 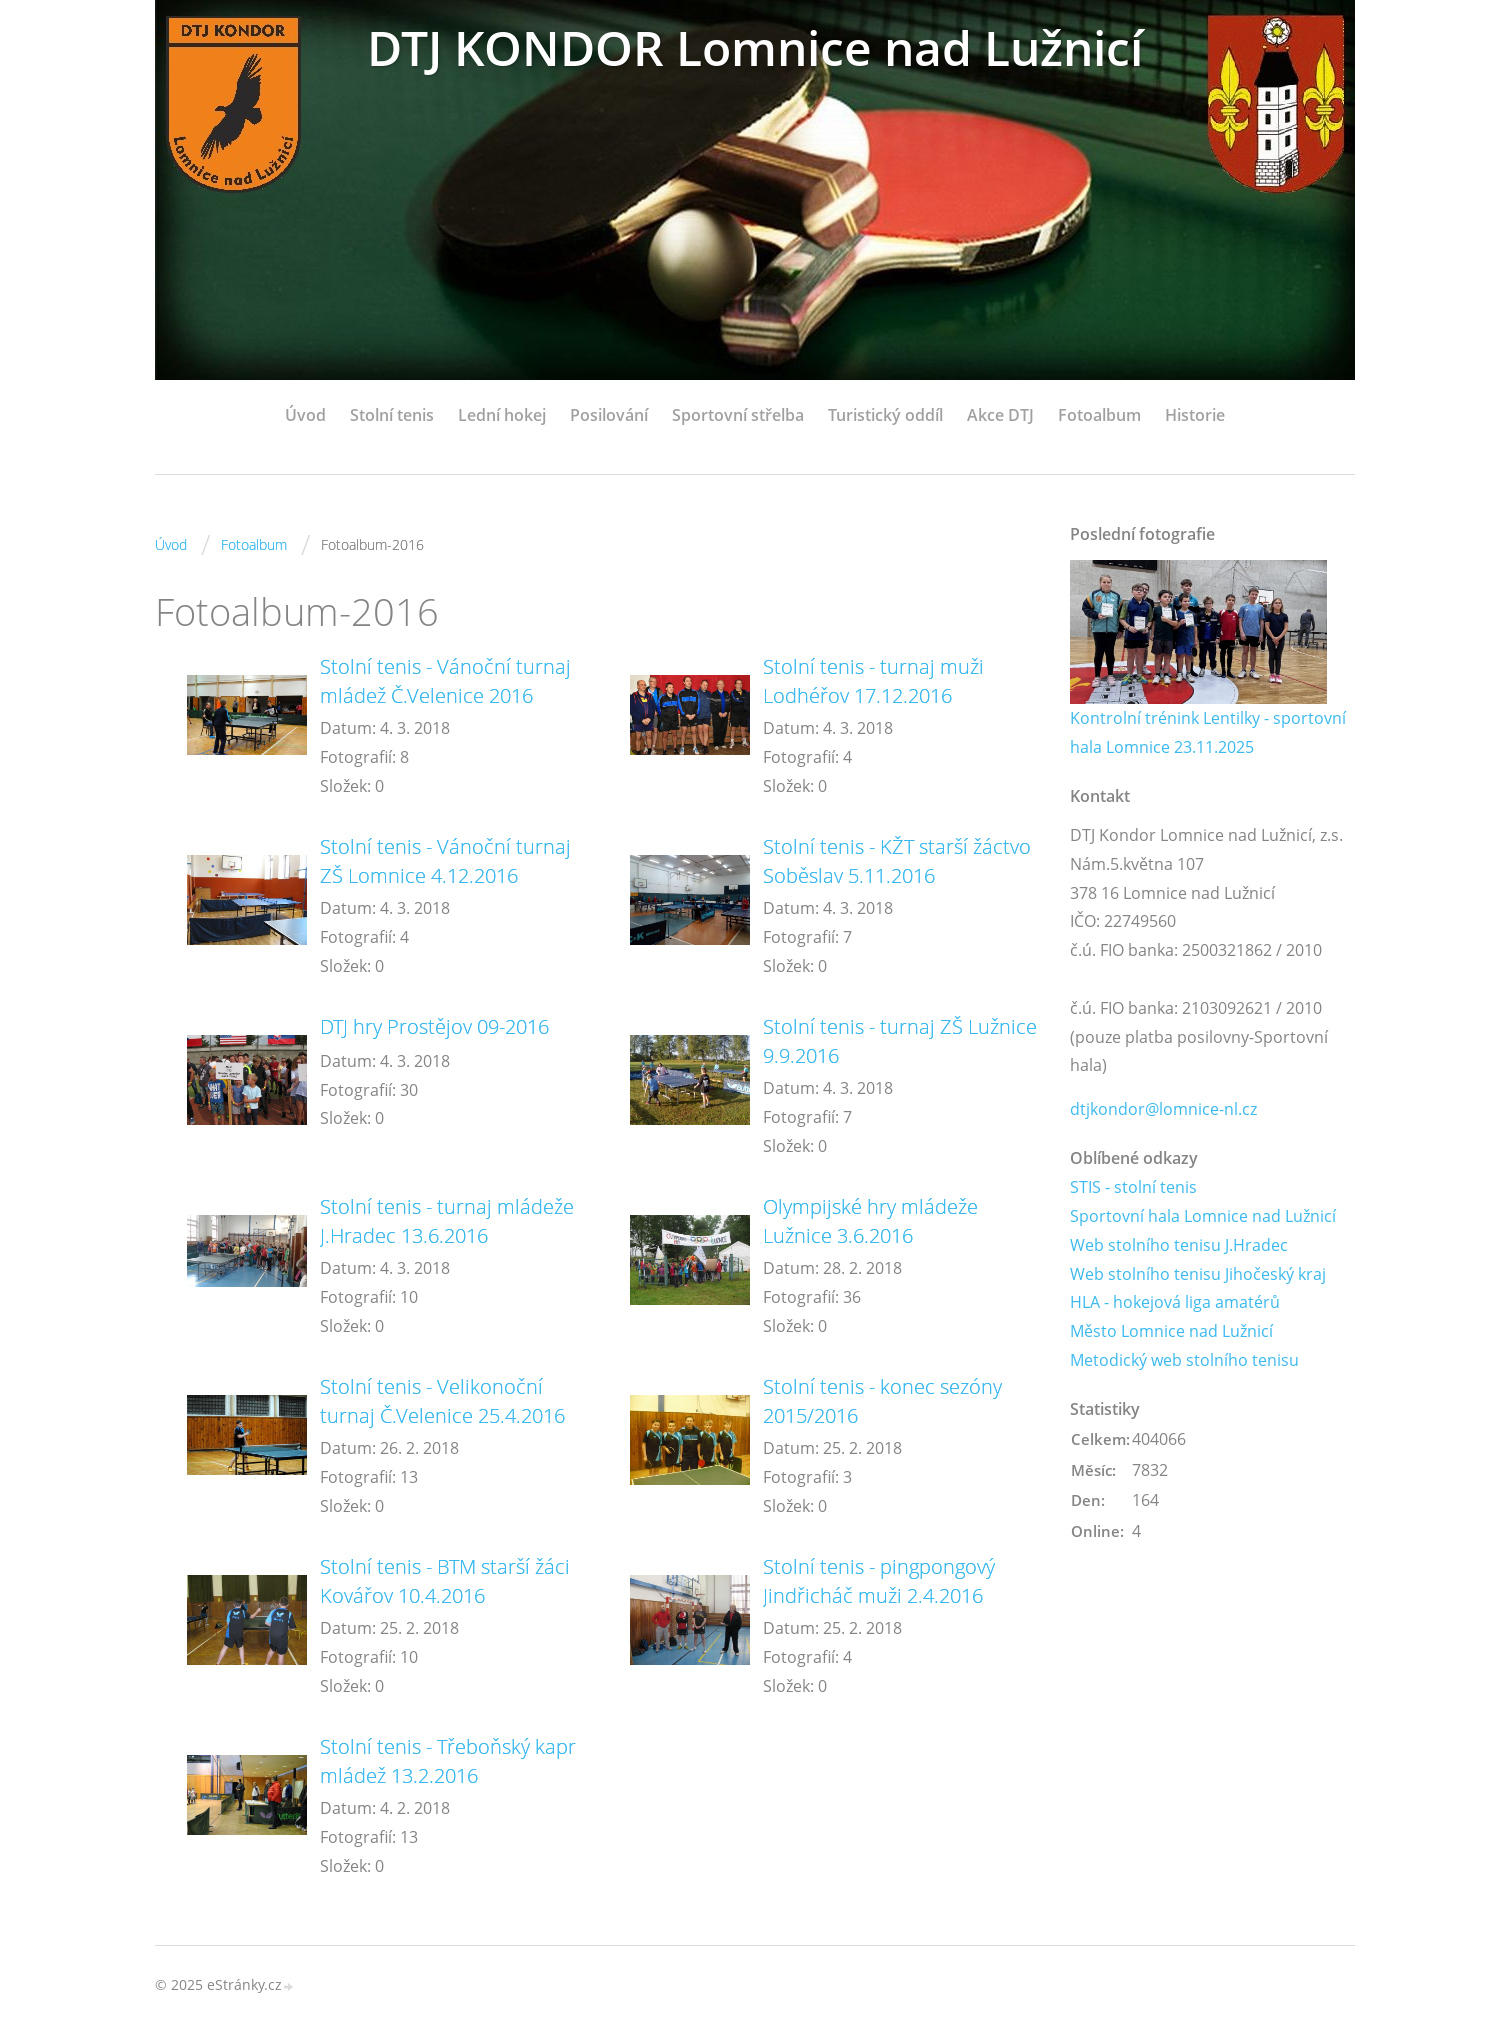 I want to click on HLA - hokejová liga amatérů, so click(x=1175, y=1302).